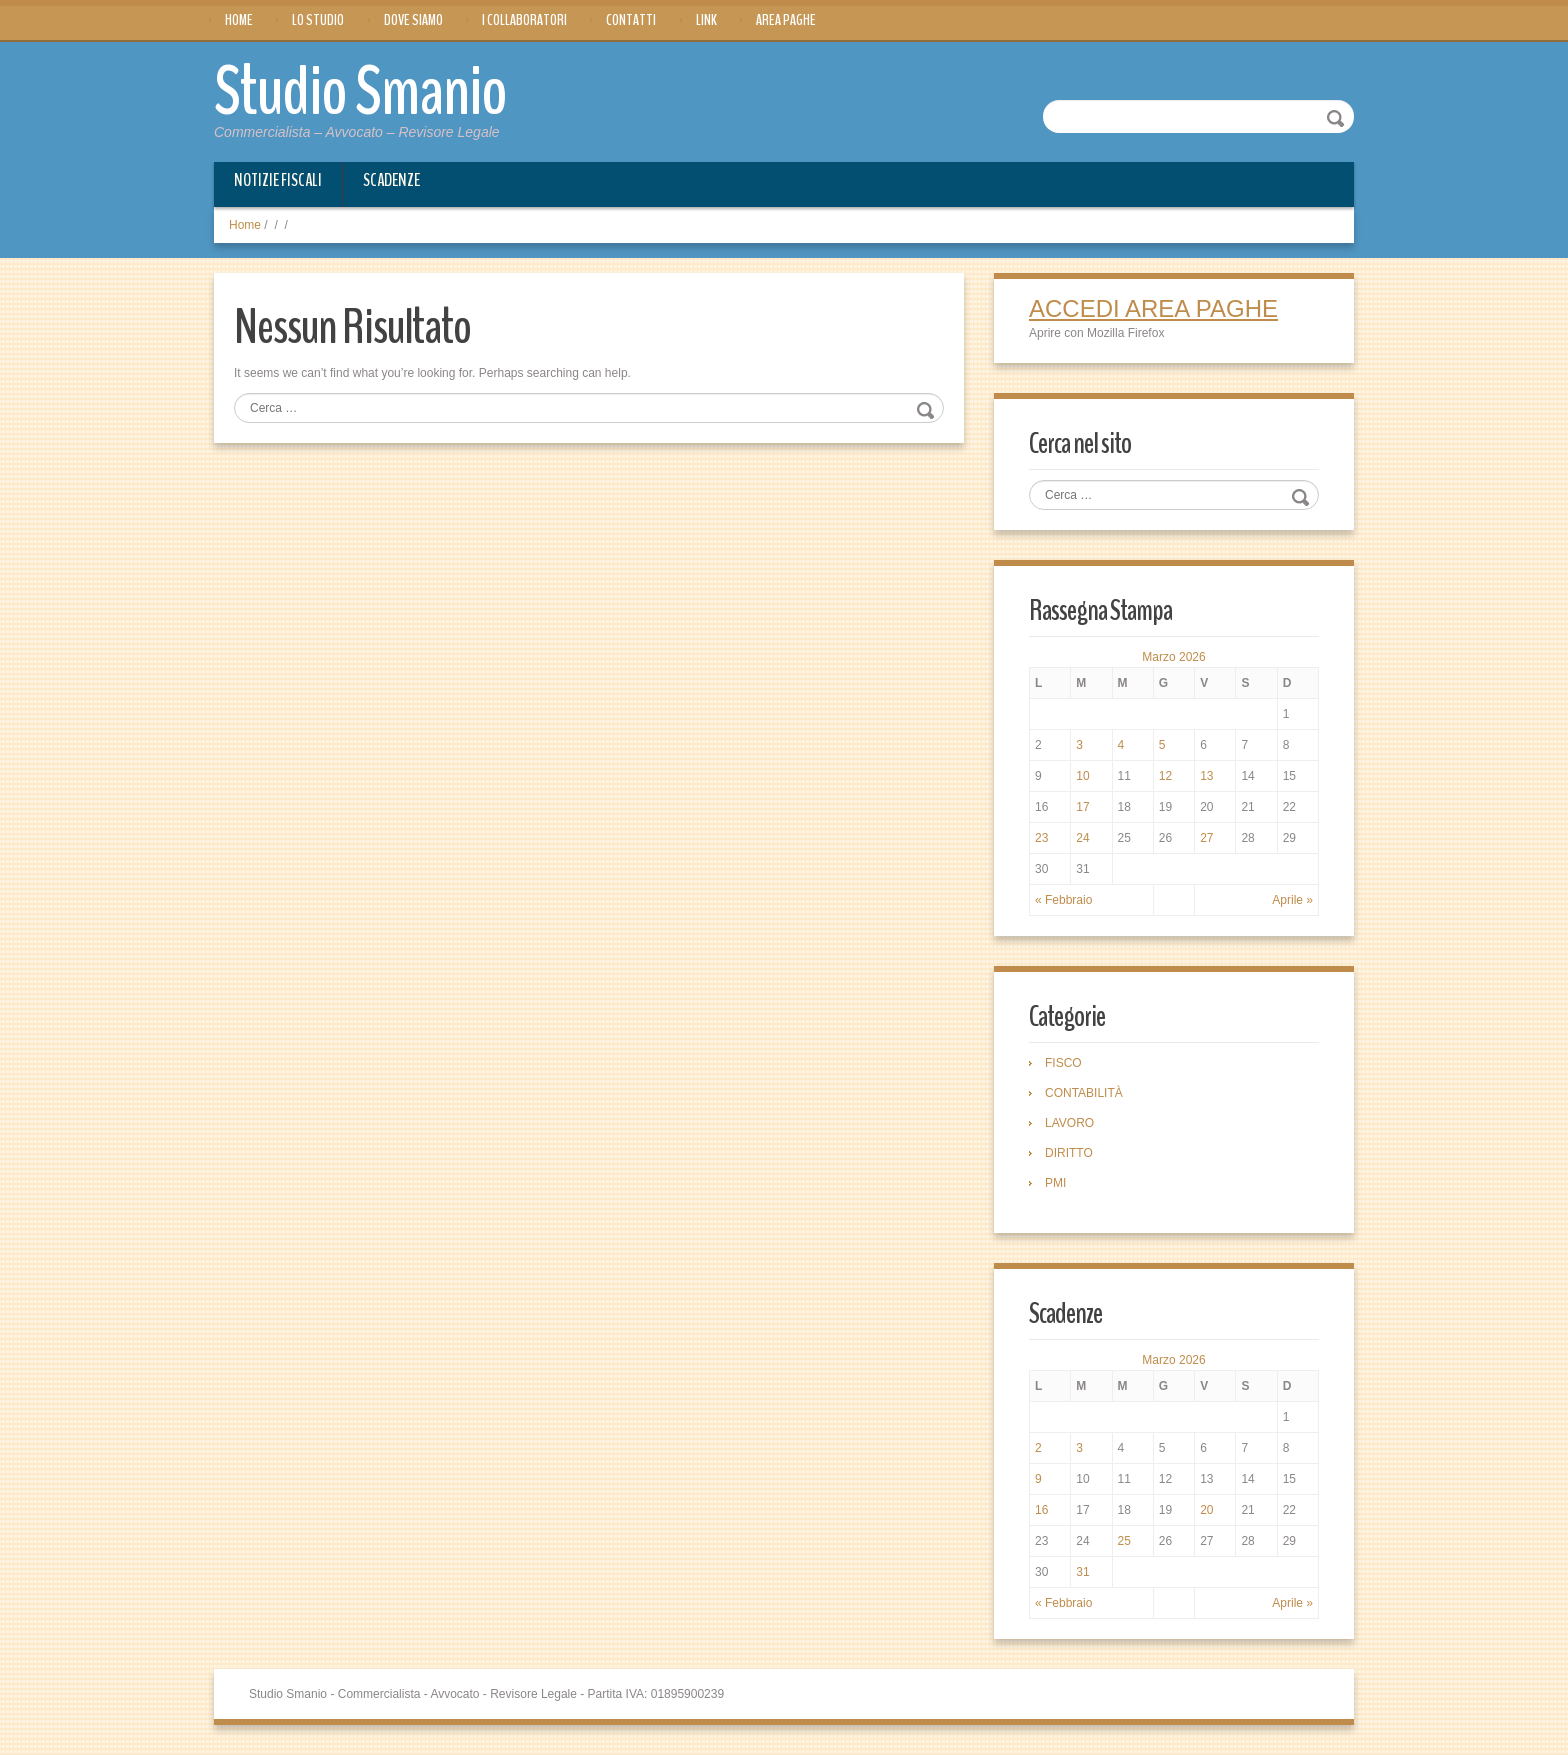  I want to click on FISCO, so click(1063, 1063).